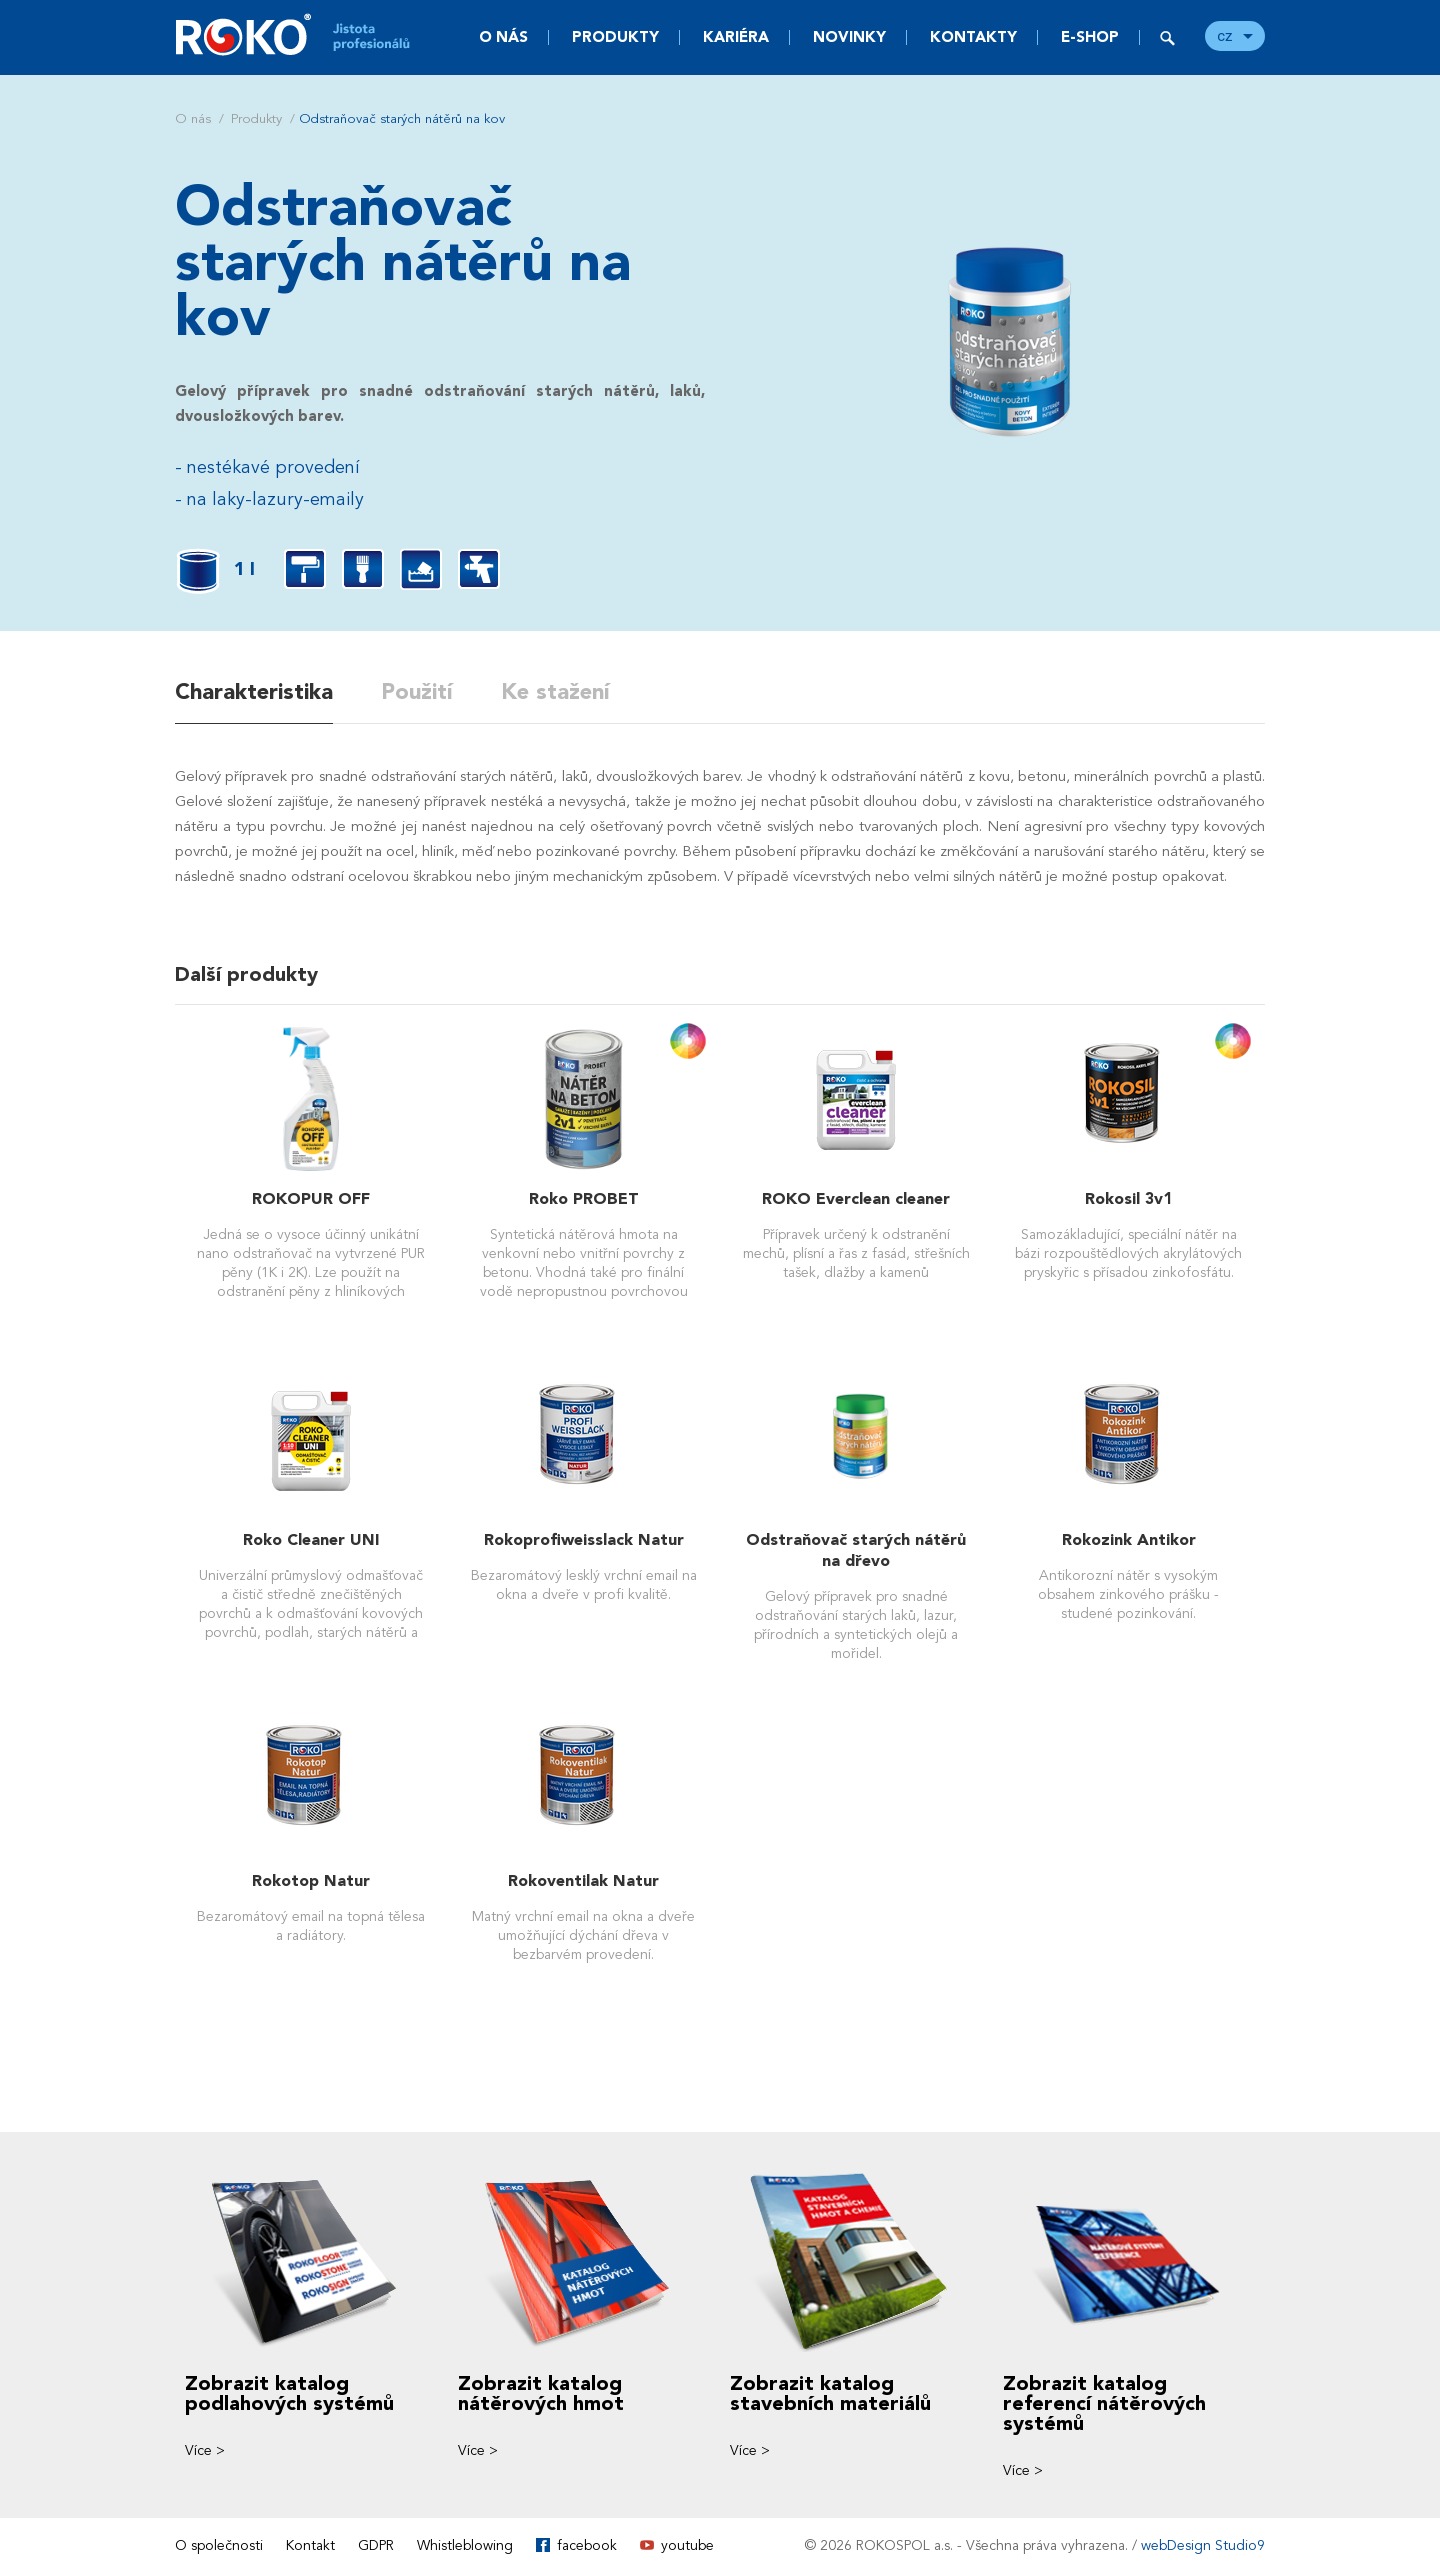  I want to click on O společnosti, so click(219, 2545).